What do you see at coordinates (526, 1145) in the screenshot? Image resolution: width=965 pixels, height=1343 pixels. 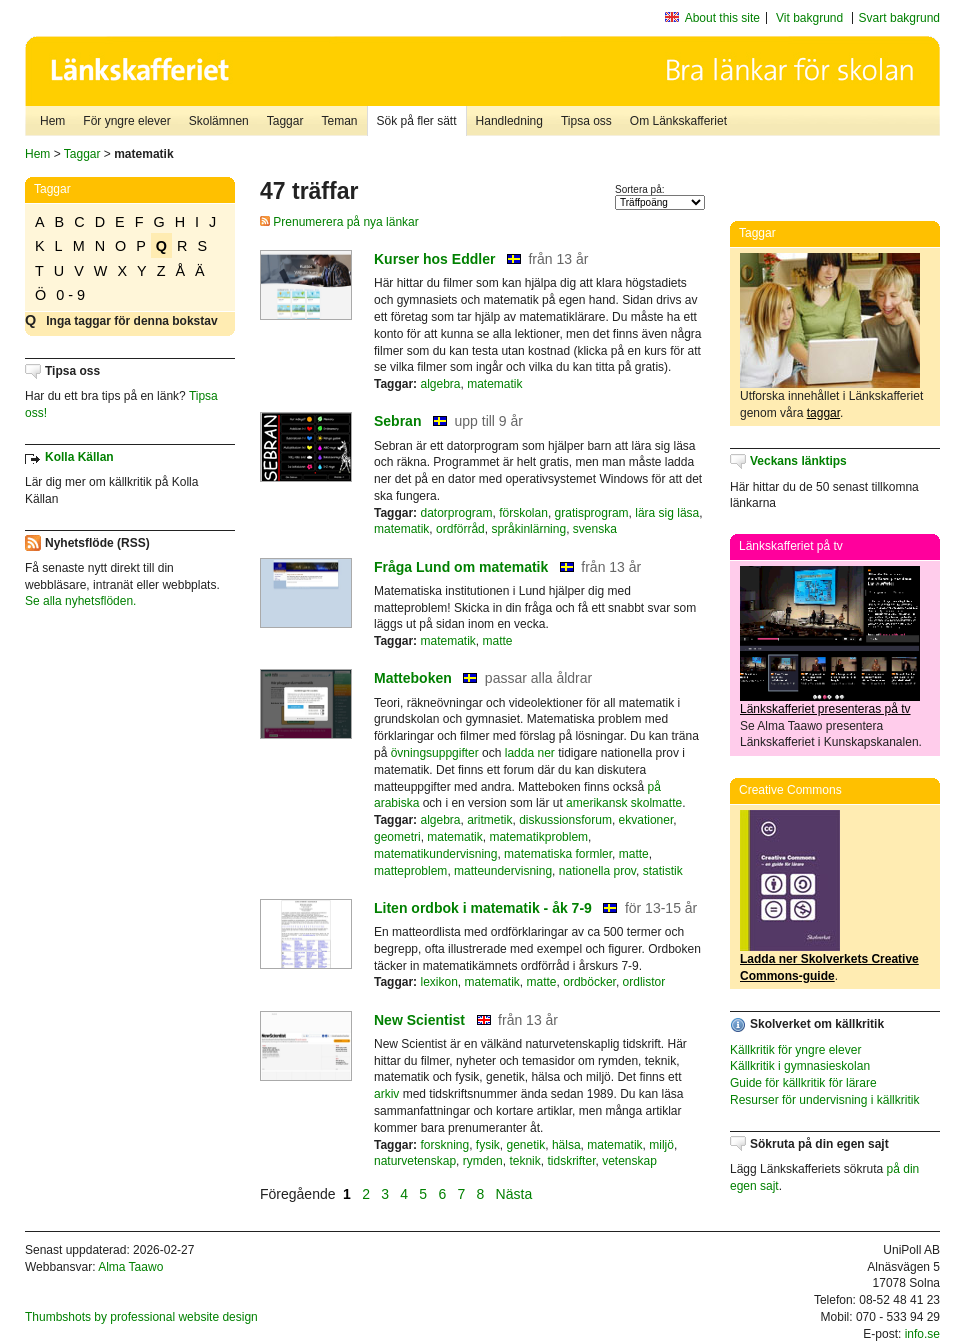 I see `genetik` at bounding box center [526, 1145].